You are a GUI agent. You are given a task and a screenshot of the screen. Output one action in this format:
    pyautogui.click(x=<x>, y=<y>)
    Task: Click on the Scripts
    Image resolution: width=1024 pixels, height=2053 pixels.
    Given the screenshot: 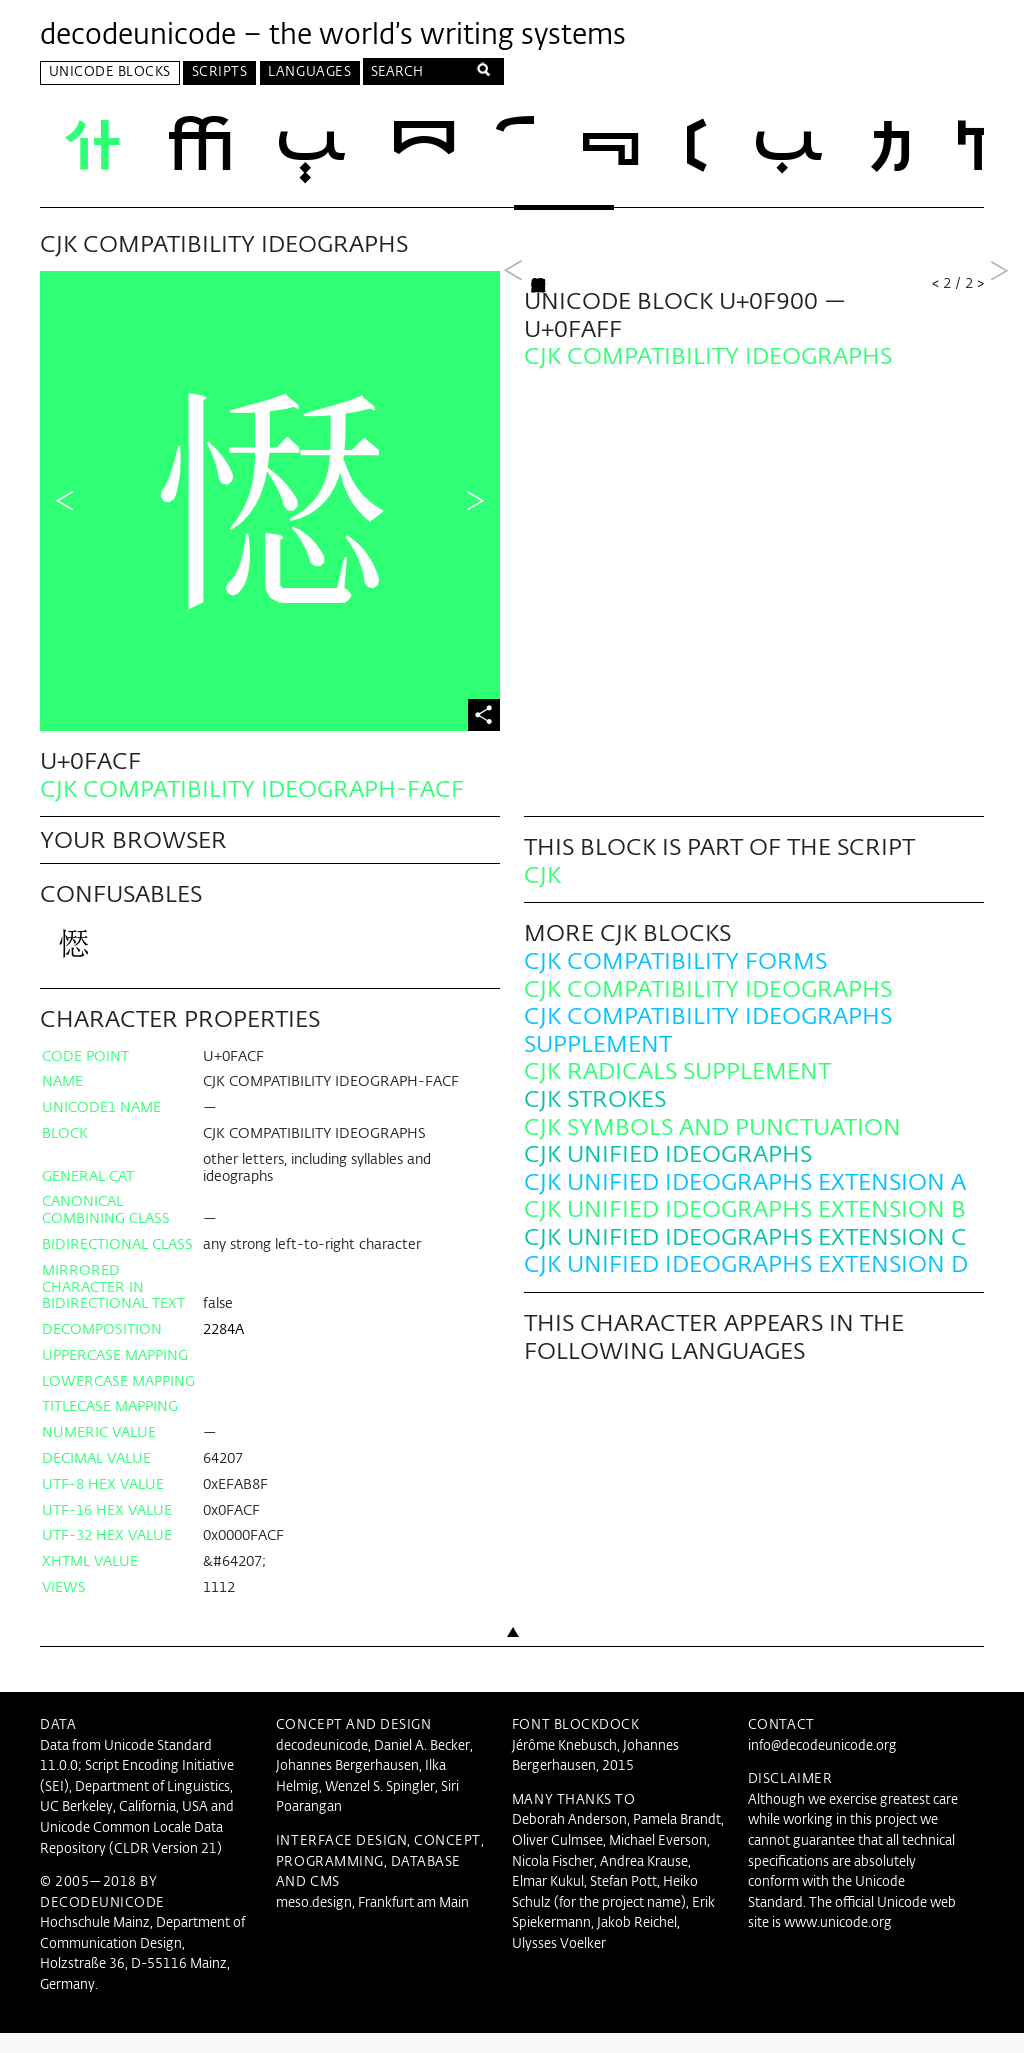 What is the action you would take?
    pyautogui.click(x=220, y=72)
    